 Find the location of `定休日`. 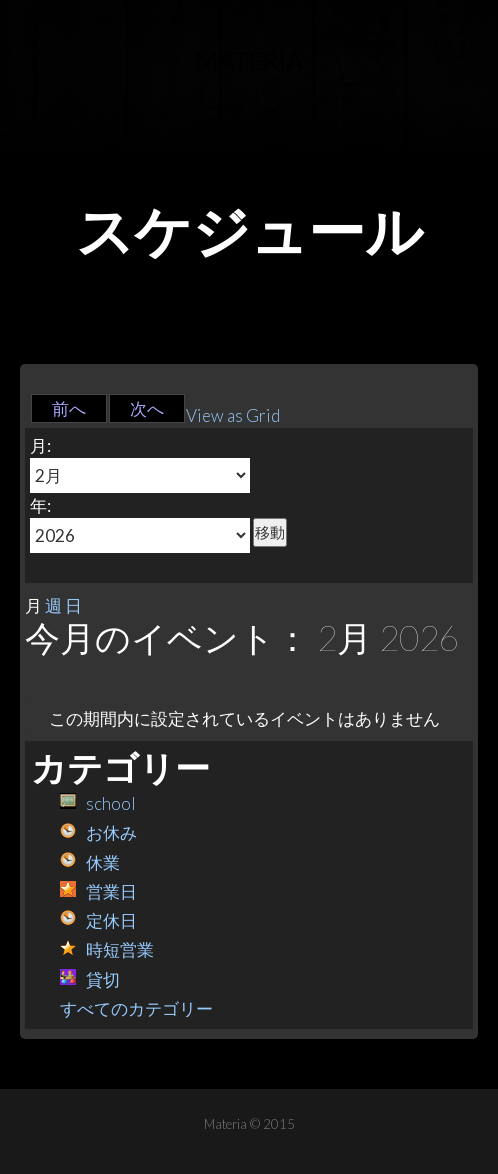

定休日 is located at coordinates (98, 920).